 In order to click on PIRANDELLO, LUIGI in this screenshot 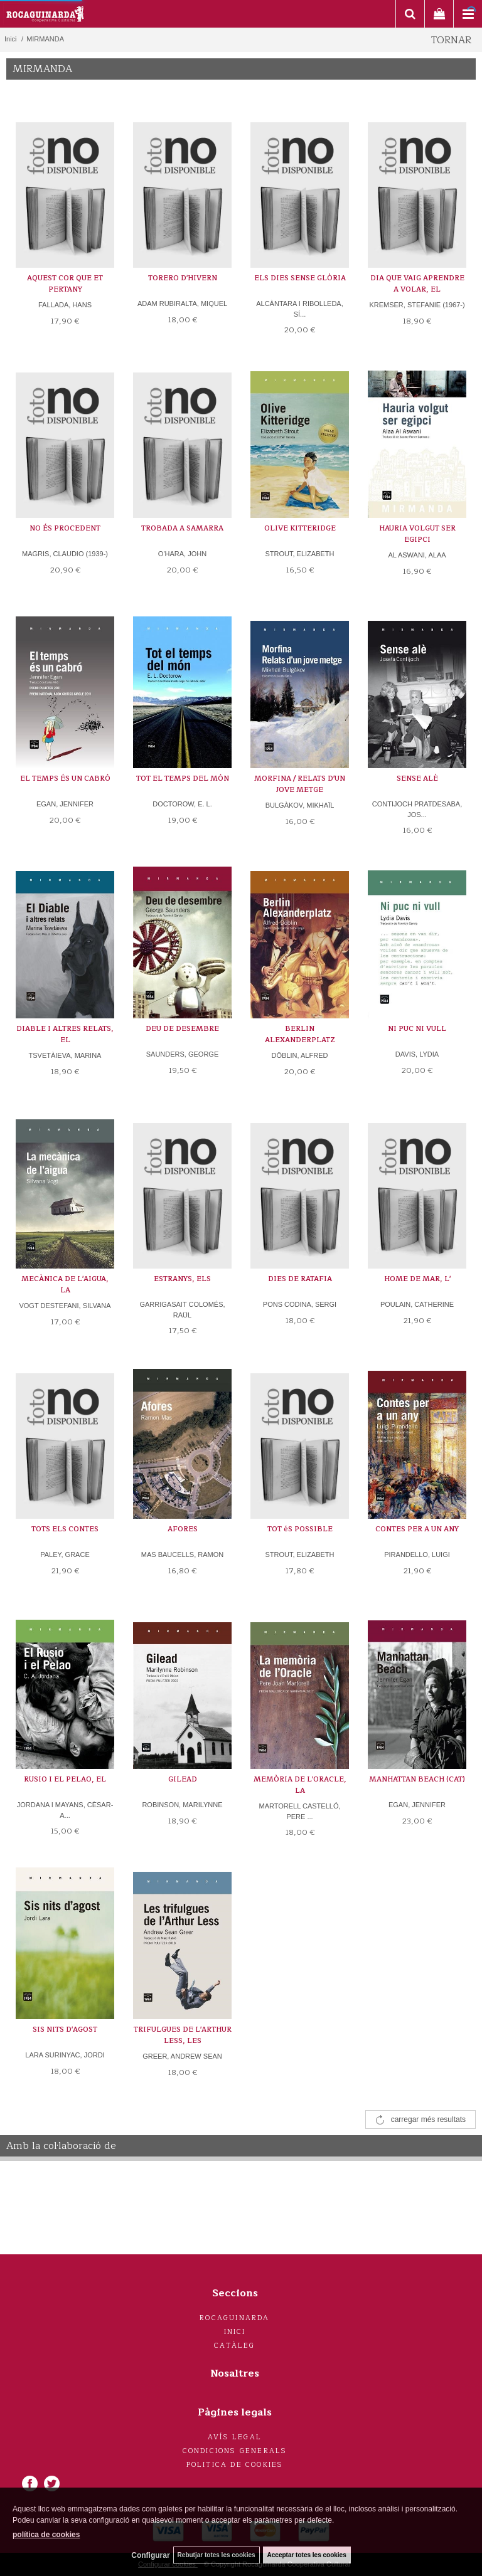, I will do `click(417, 1554)`.